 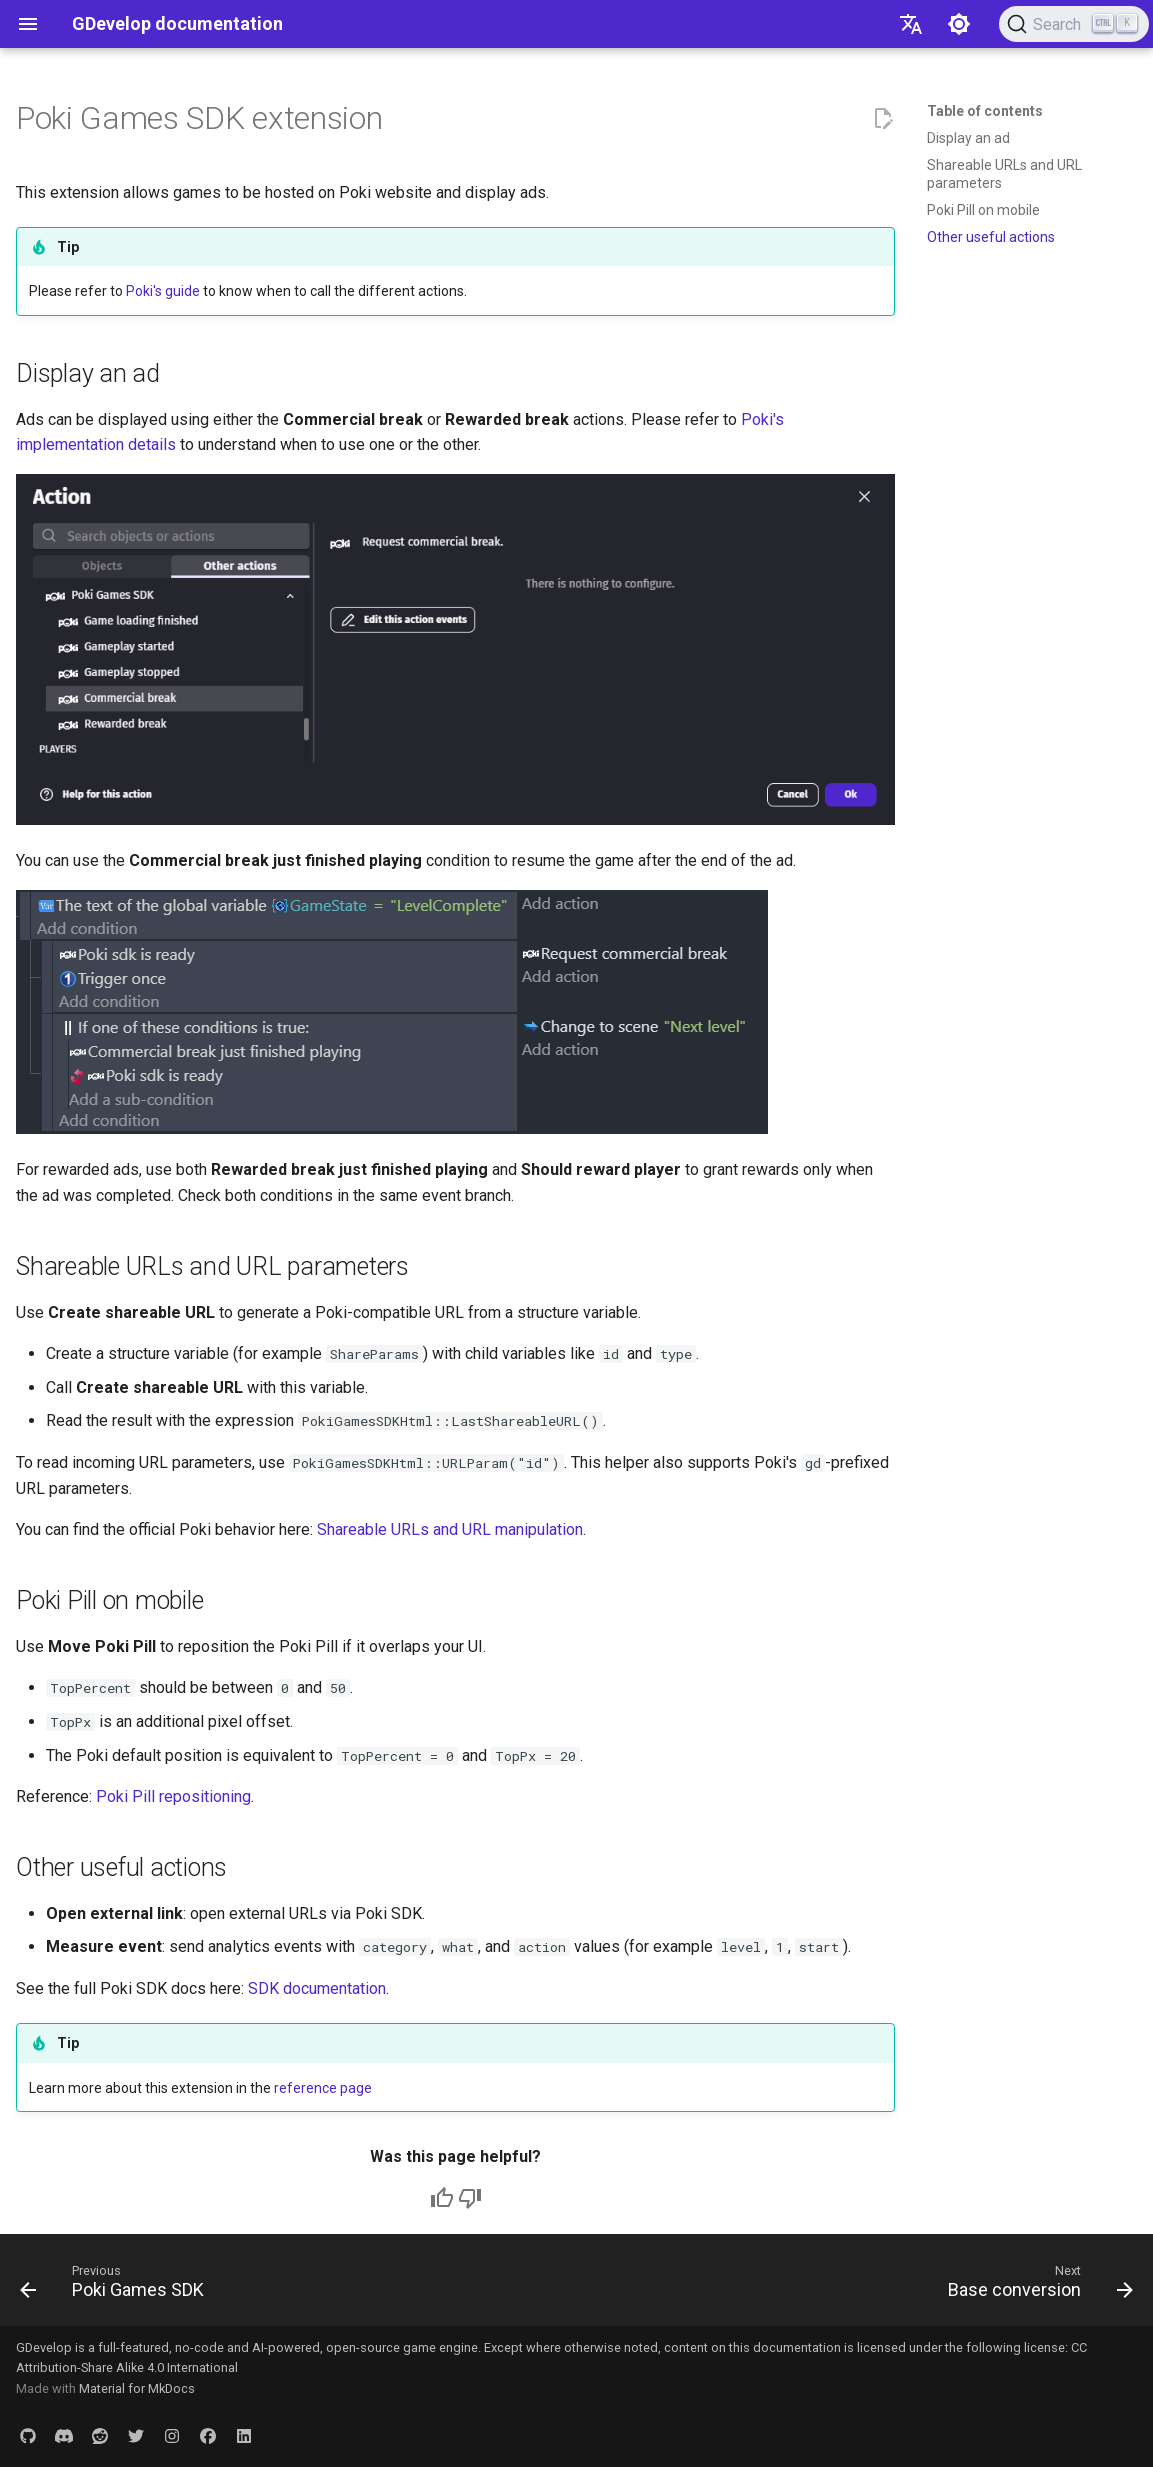 I want to click on [Search (Ctrl+K)], so click(x=1074, y=24).